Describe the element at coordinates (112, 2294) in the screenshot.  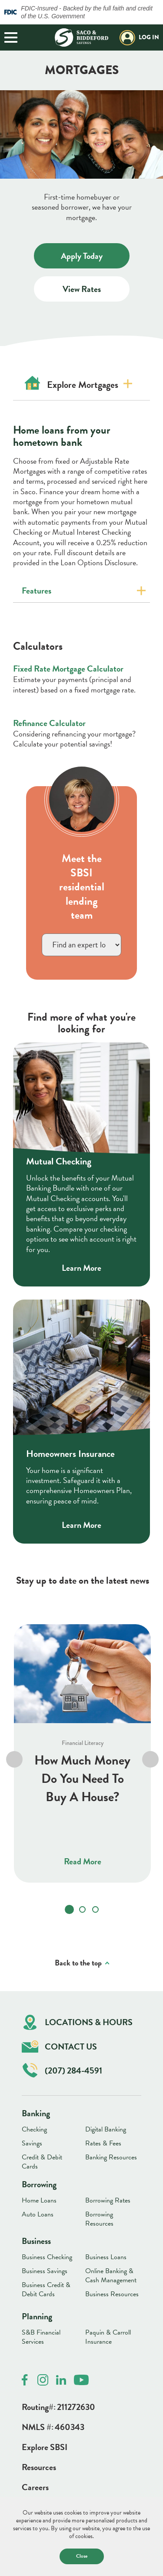
I see `Business Resources` at that location.